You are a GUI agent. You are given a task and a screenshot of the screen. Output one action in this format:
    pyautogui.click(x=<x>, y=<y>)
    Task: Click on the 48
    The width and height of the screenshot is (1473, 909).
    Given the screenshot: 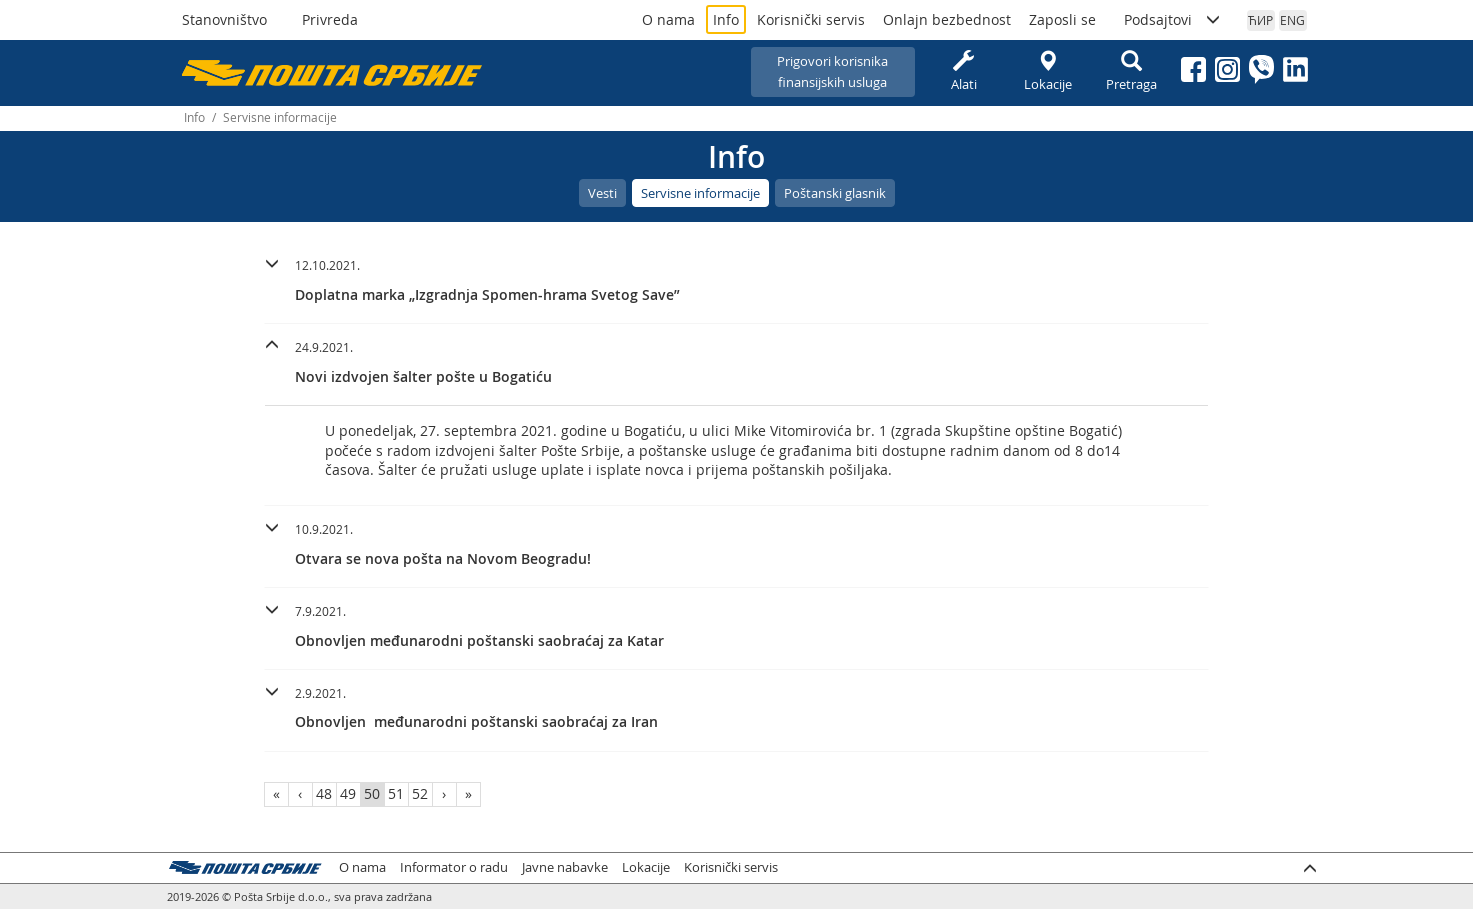 What is the action you would take?
    pyautogui.click(x=324, y=793)
    